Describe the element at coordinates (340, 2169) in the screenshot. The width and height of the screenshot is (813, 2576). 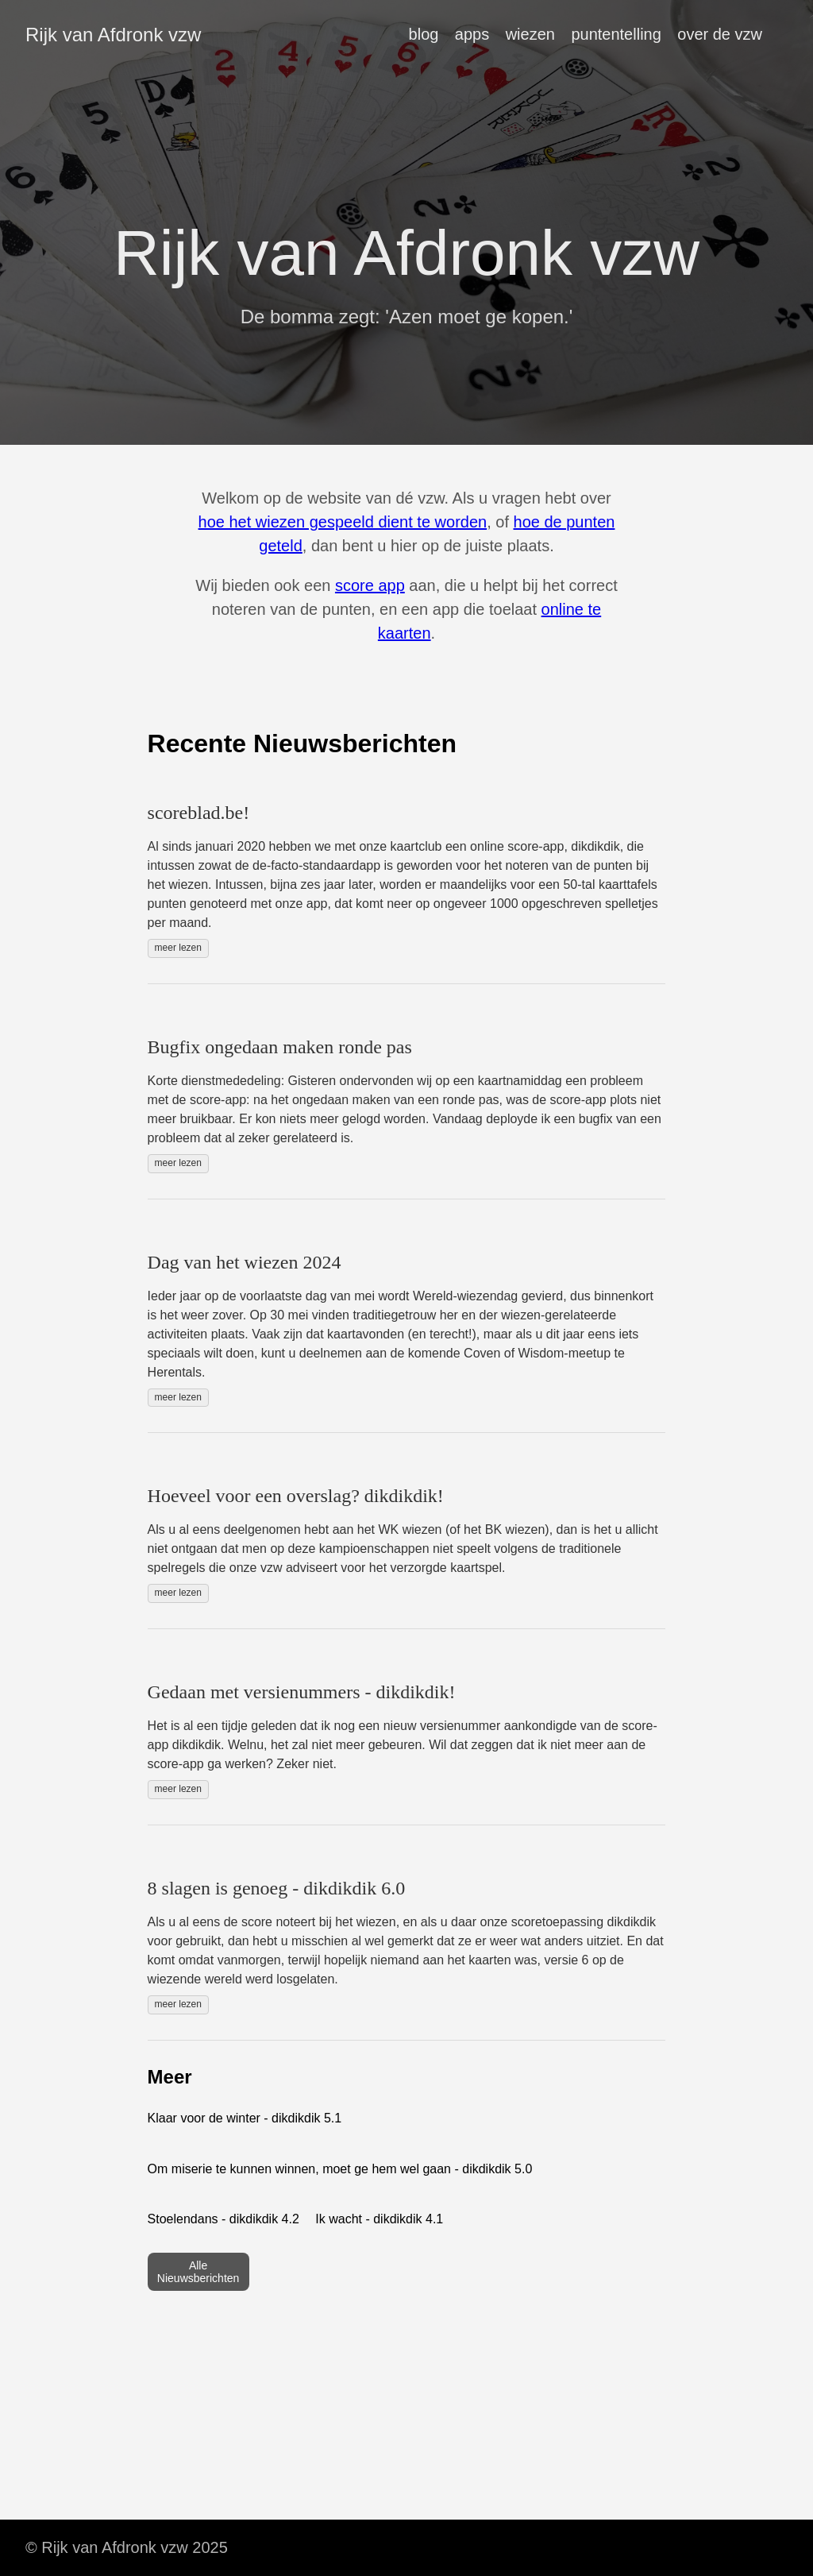
I see `Om miserie te kunnen winnen, moet ge hem wel gaan - dikdikdik 5.0` at that location.